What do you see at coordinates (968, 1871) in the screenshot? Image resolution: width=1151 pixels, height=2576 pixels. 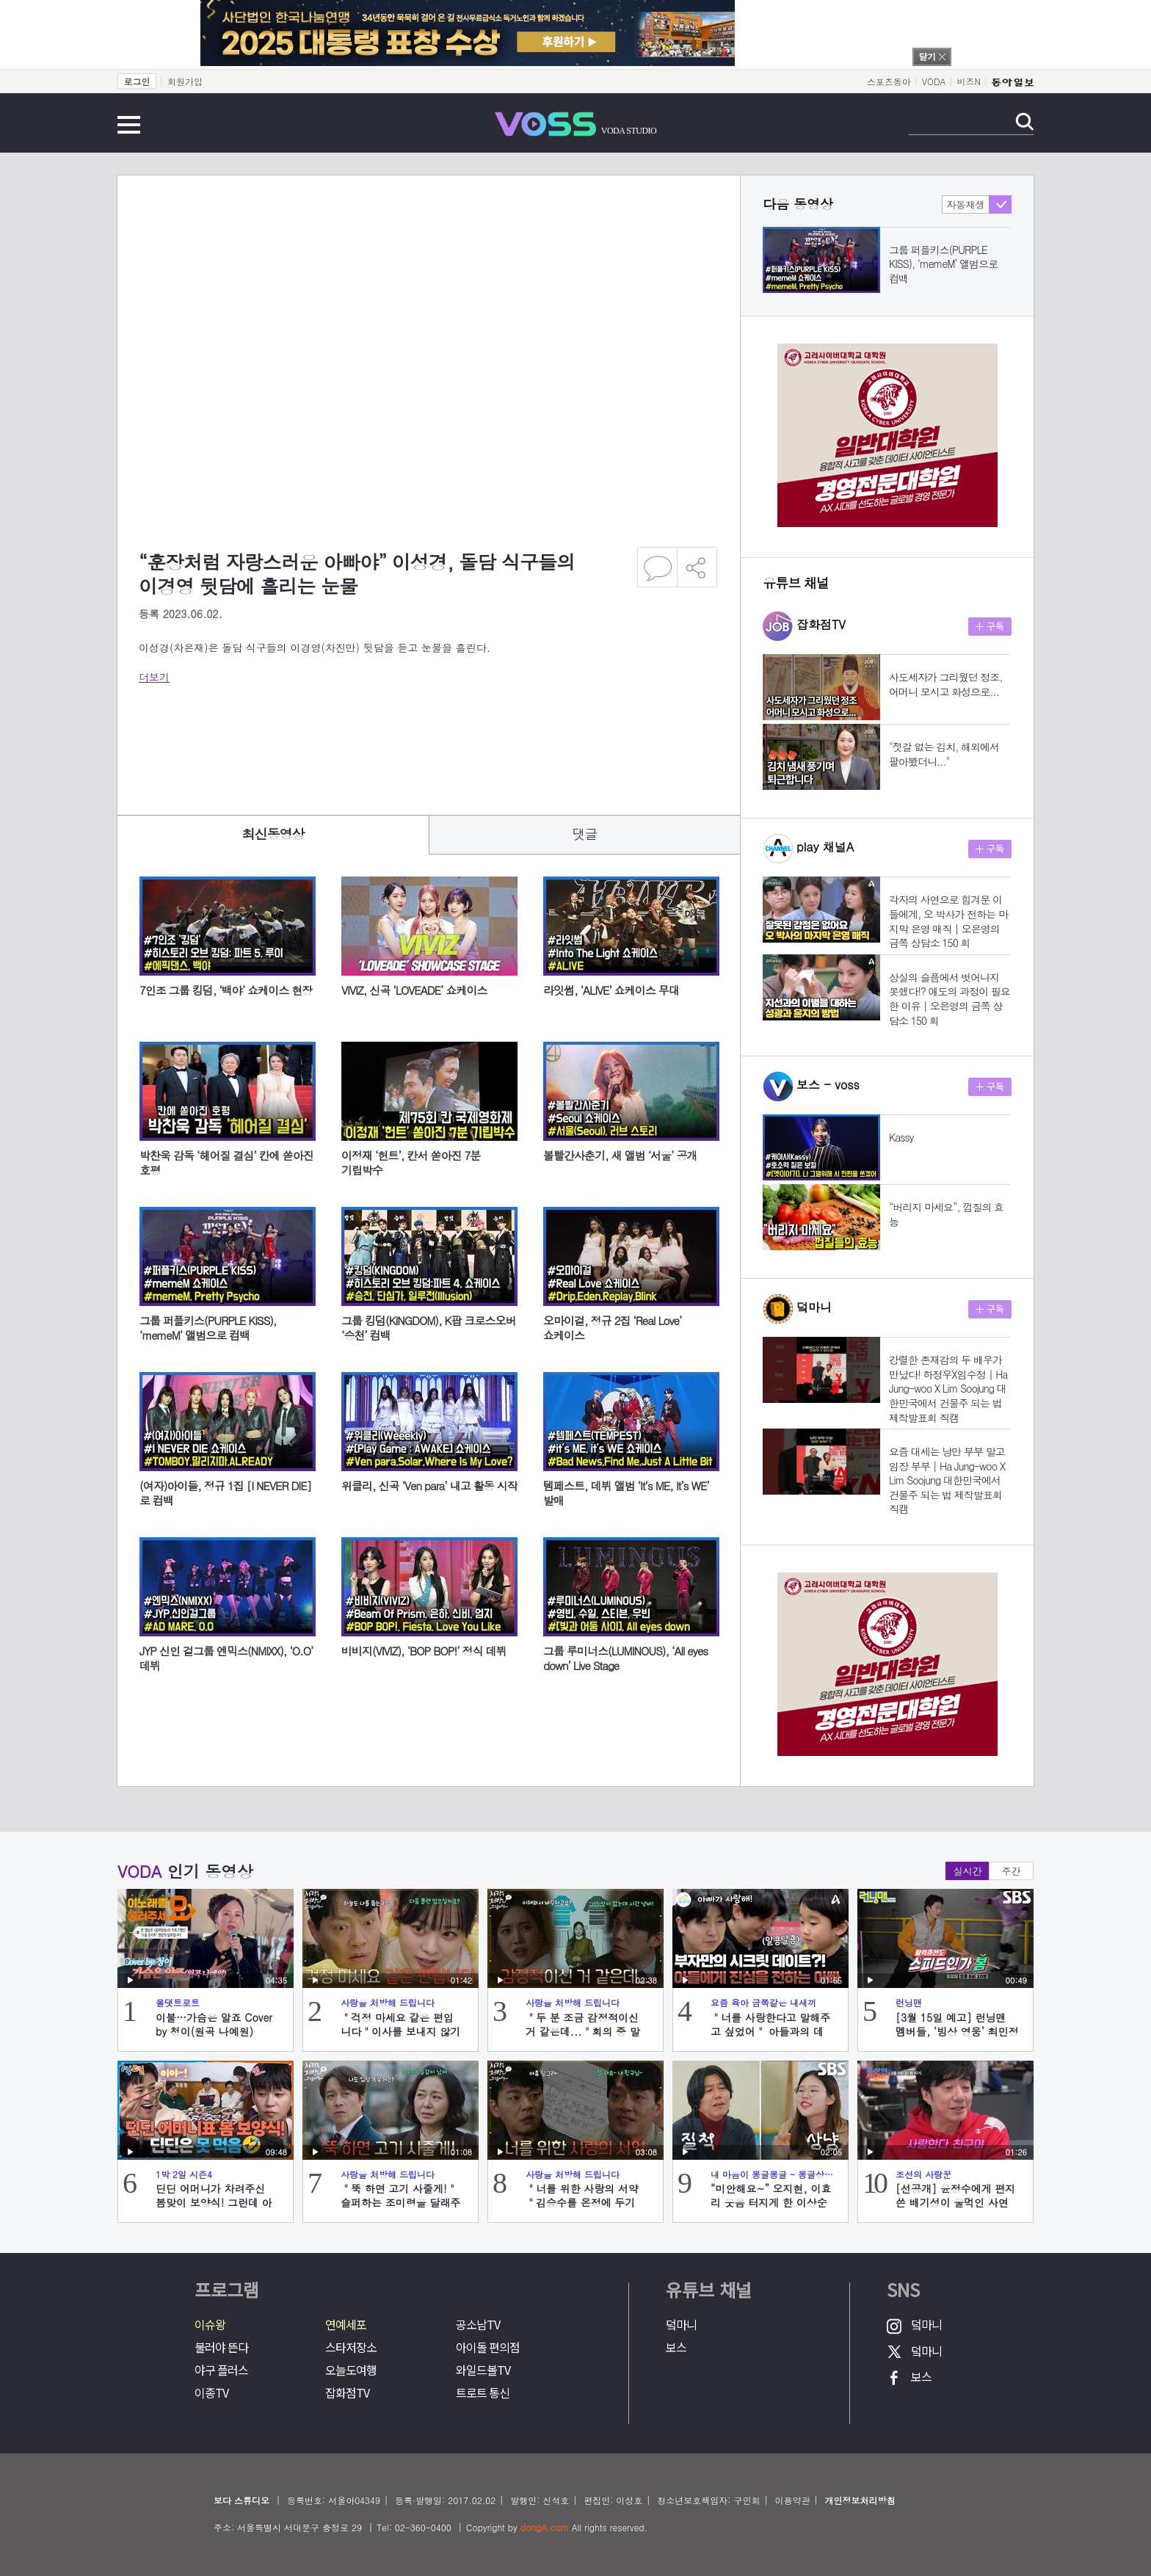 I see `실시간` at bounding box center [968, 1871].